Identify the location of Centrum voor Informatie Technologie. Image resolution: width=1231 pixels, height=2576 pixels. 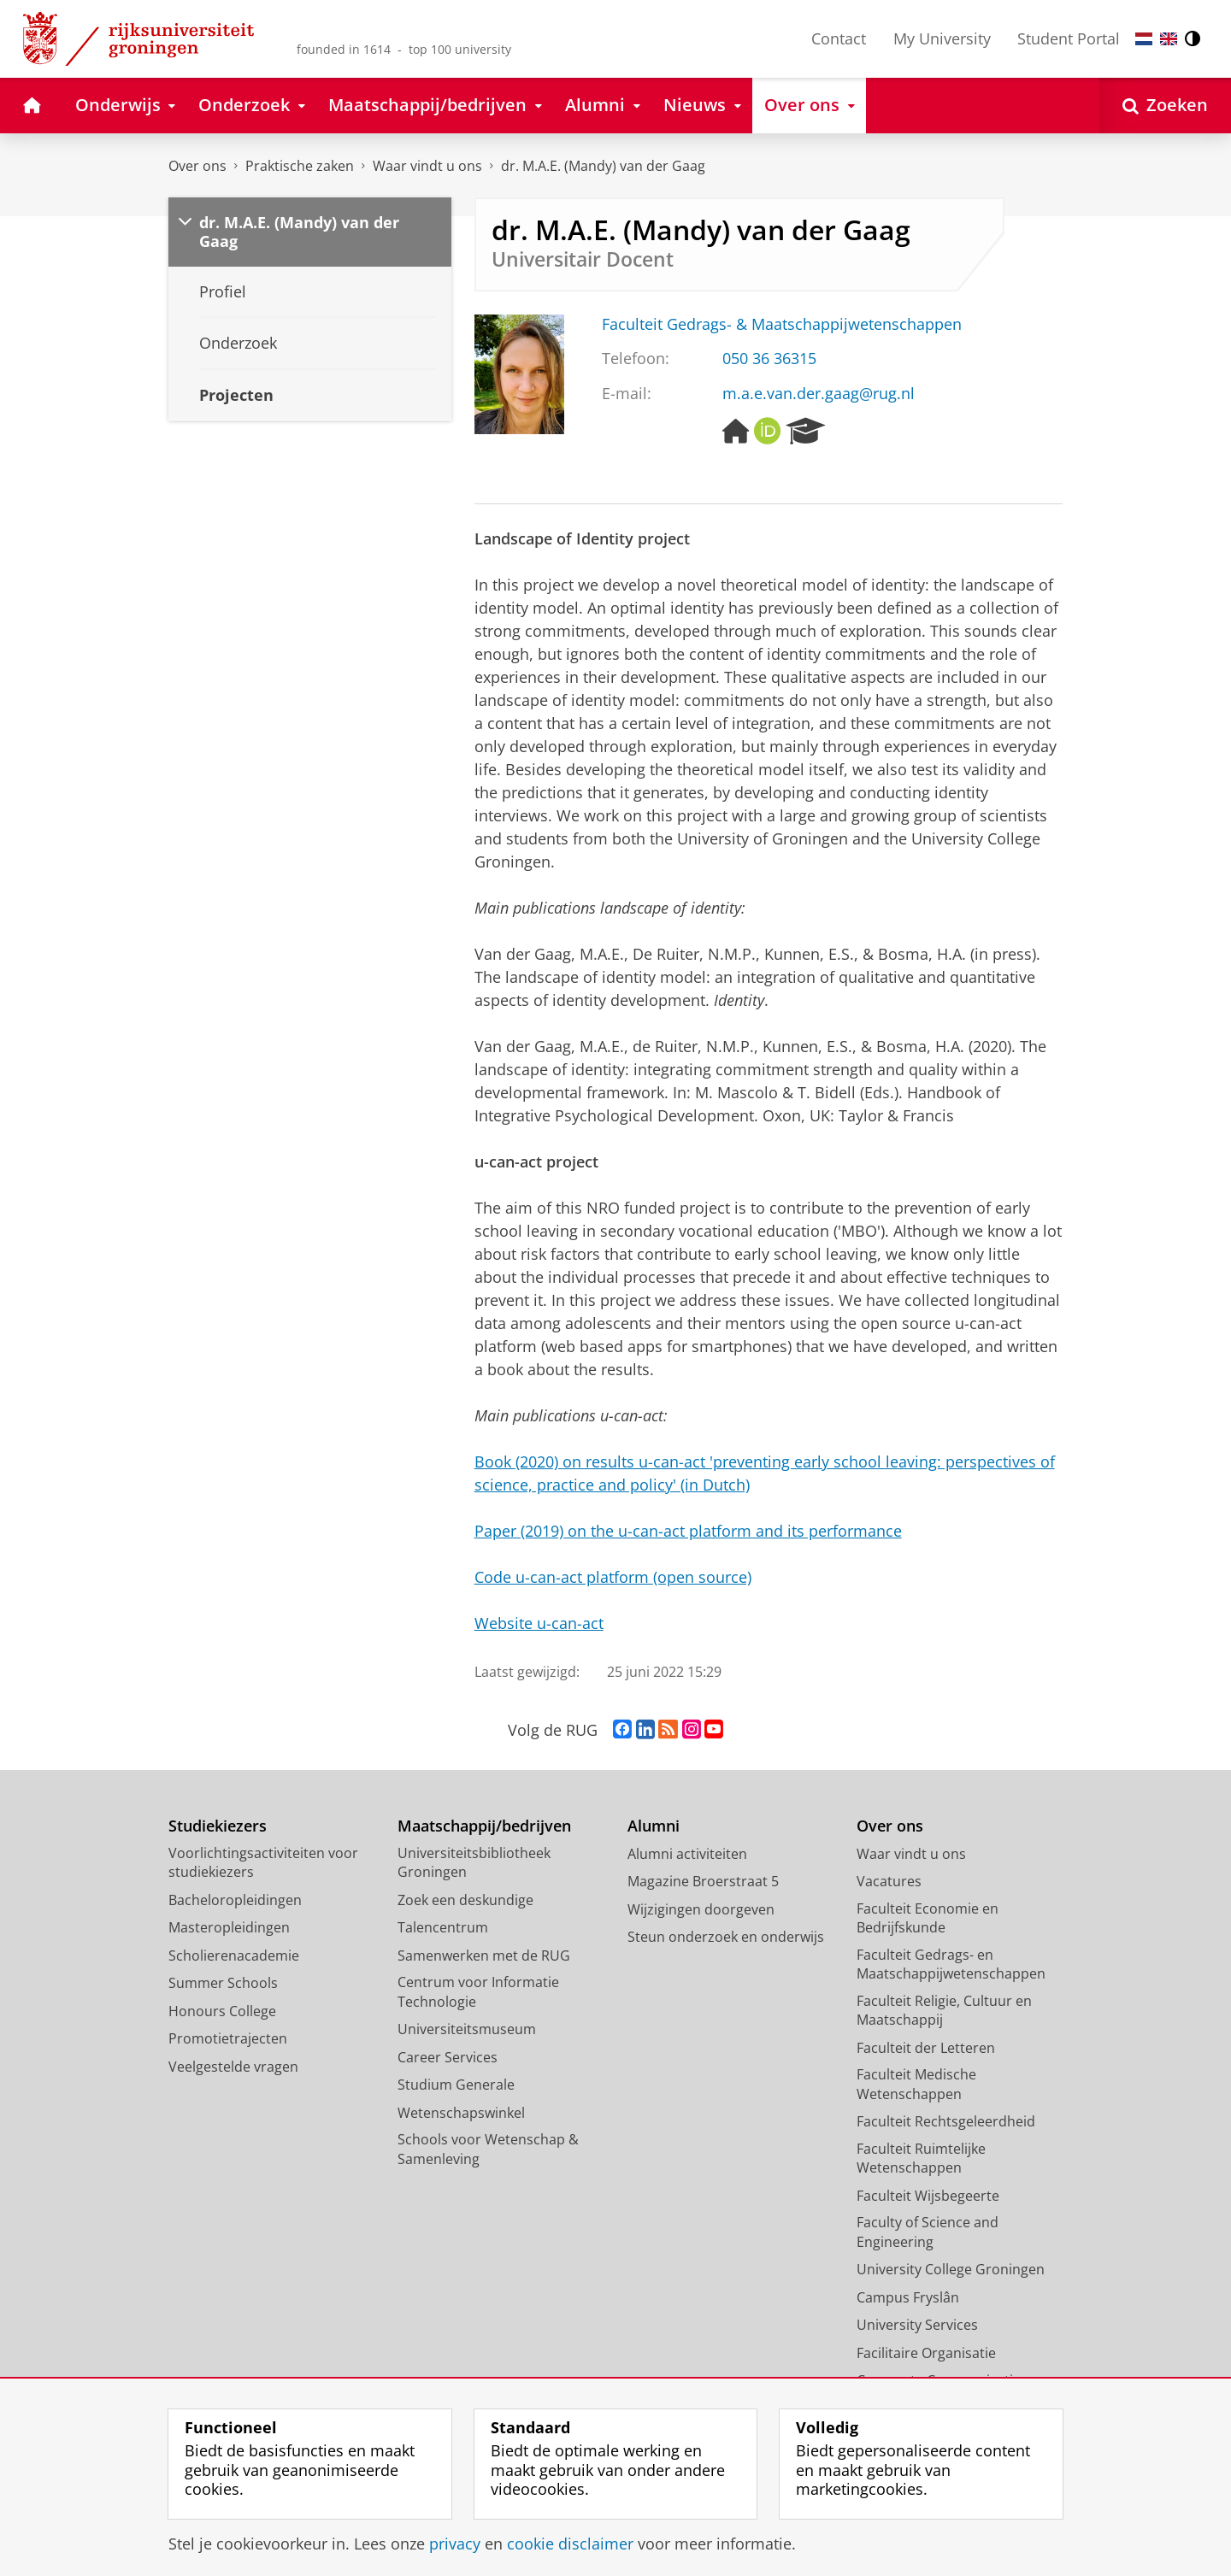
(478, 1992).